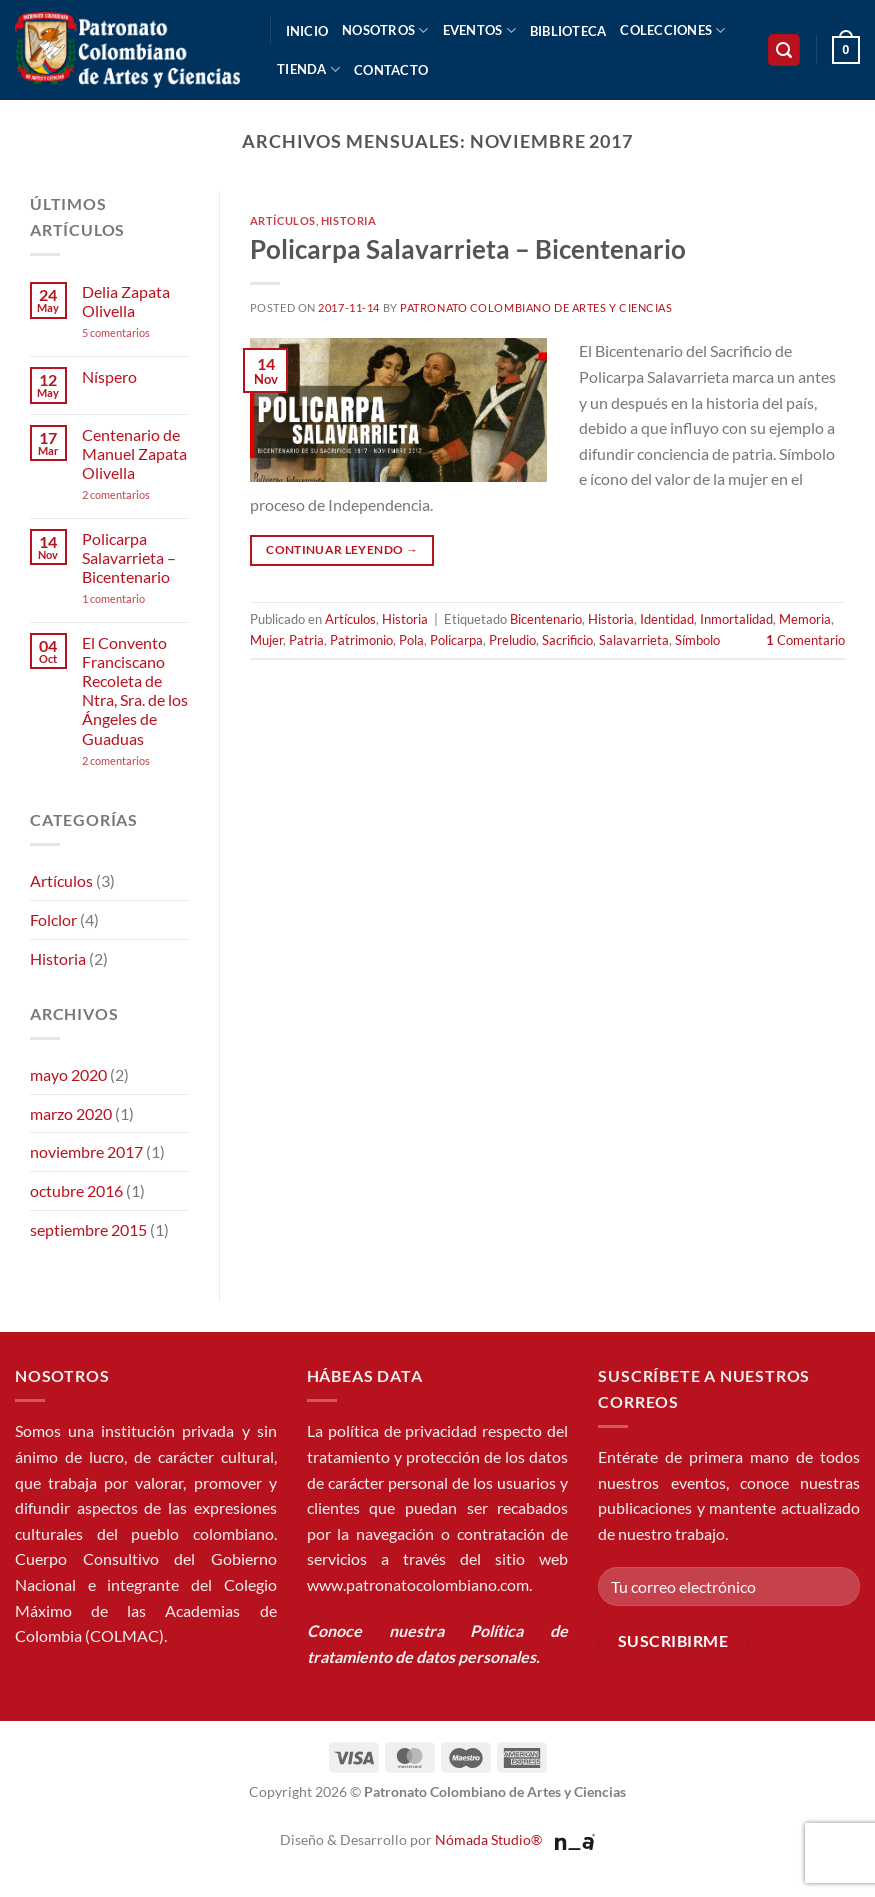  I want to click on Preludio, so click(512, 640).